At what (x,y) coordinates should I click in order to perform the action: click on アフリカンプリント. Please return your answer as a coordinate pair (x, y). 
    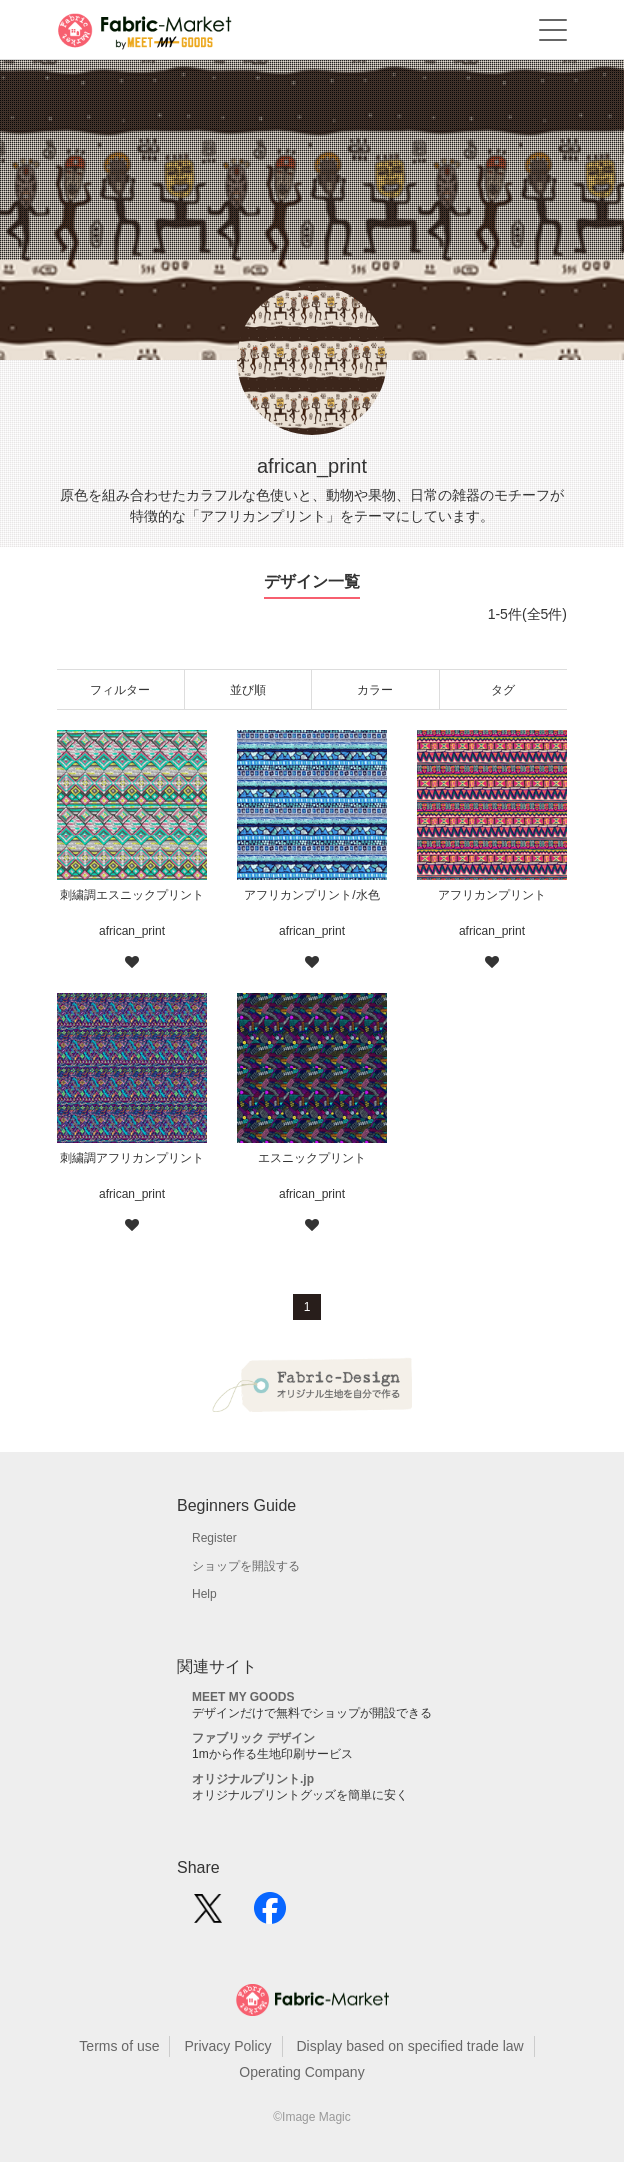
    Looking at the image, I should click on (492, 895).